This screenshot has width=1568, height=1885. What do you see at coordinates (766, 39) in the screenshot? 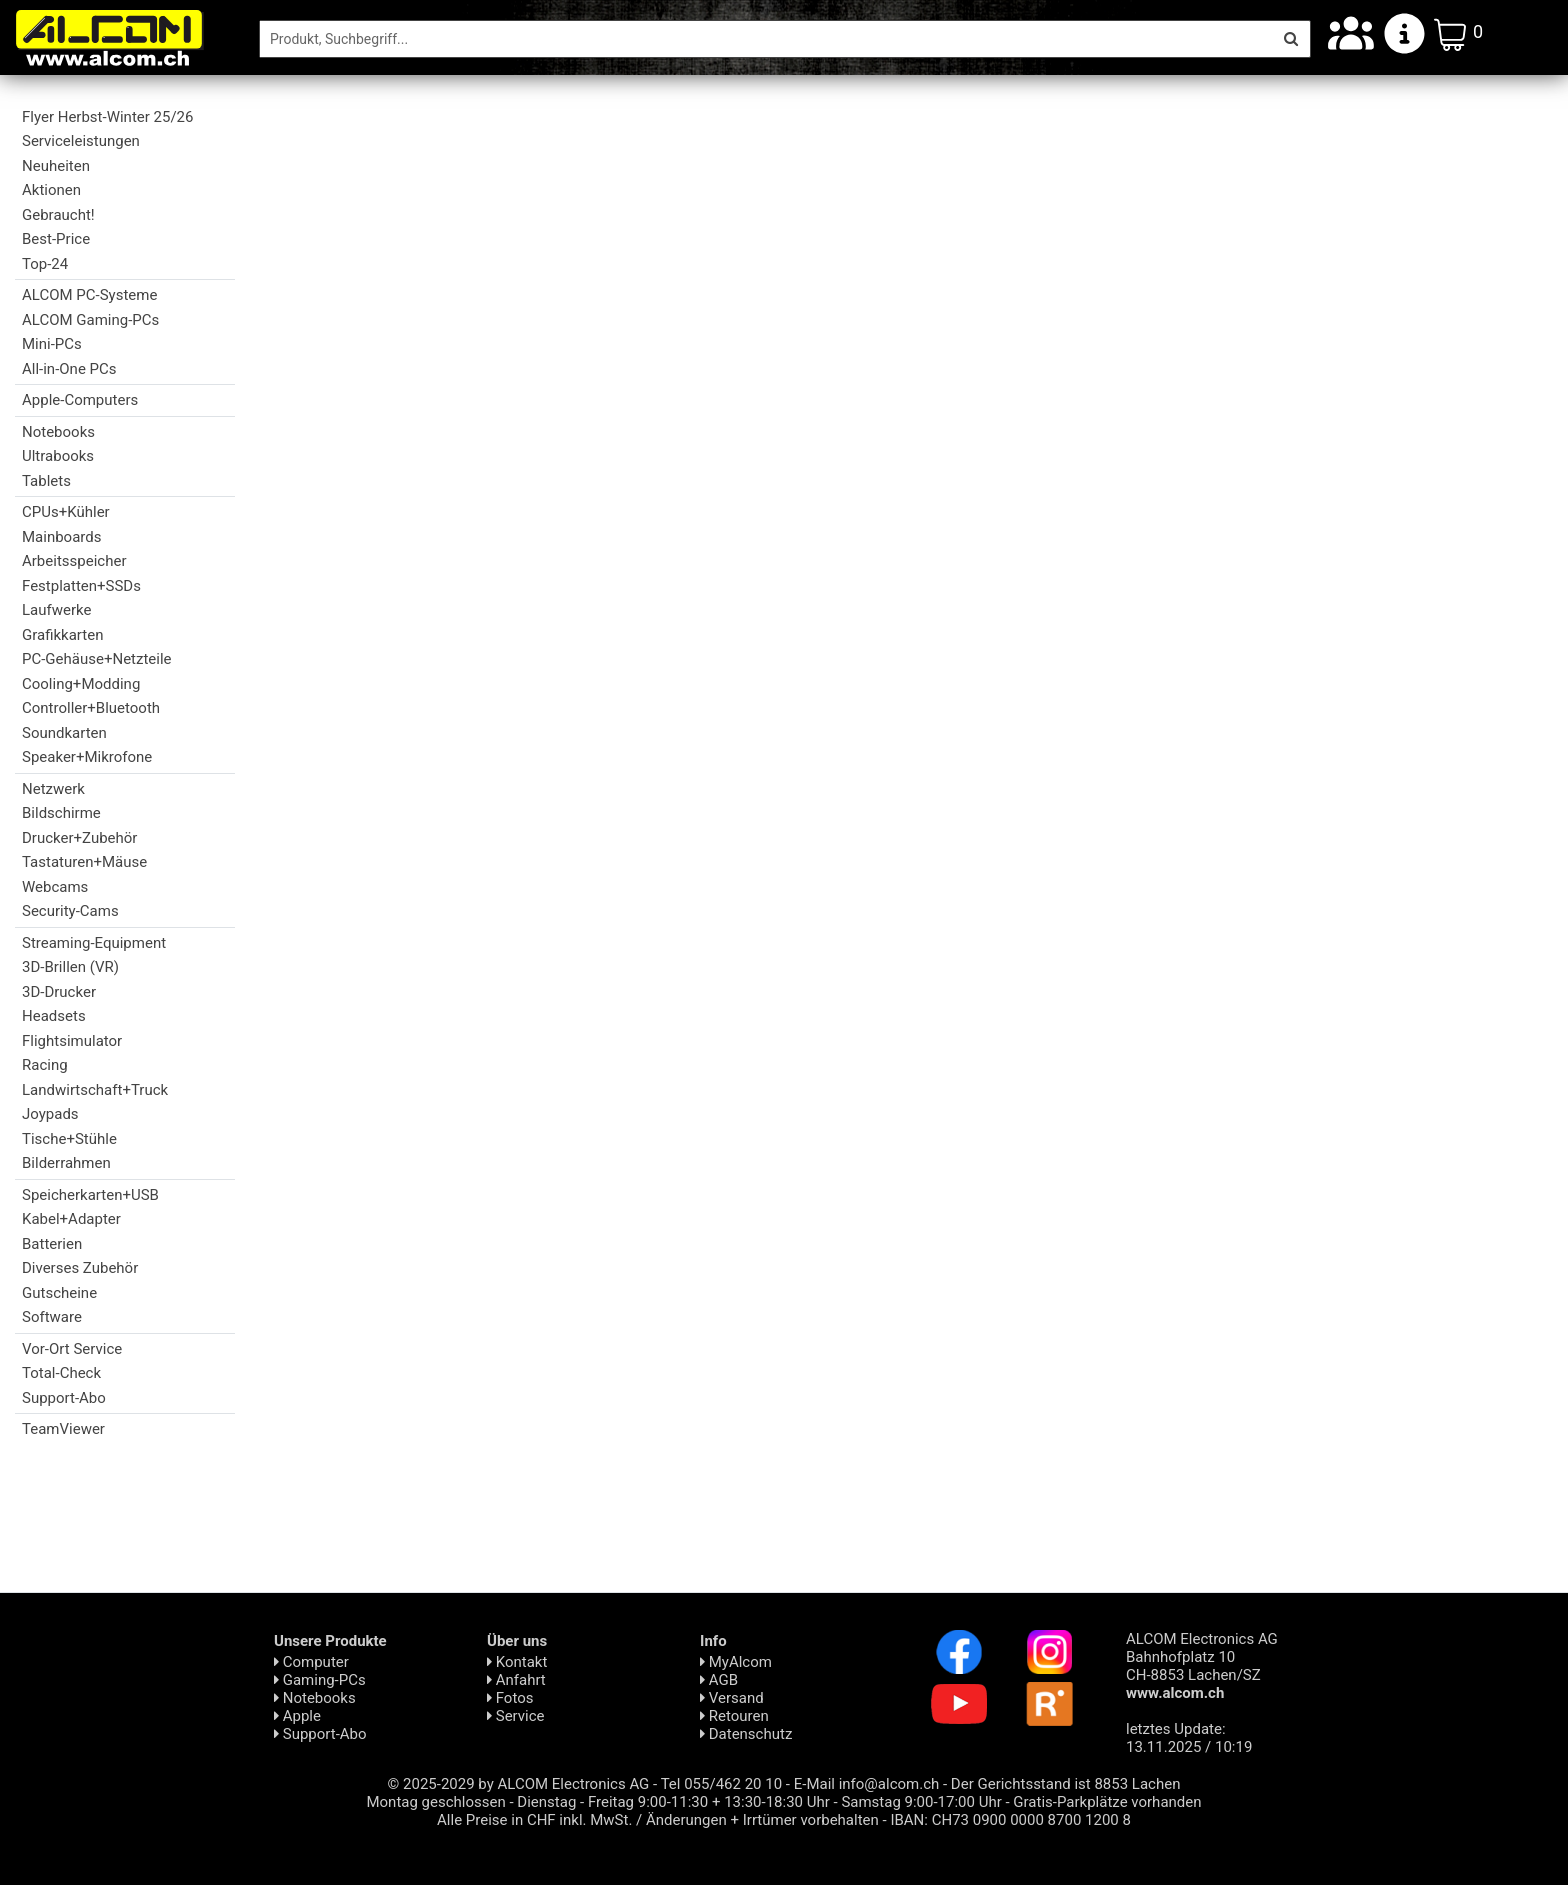
I see `[Suche]` at bounding box center [766, 39].